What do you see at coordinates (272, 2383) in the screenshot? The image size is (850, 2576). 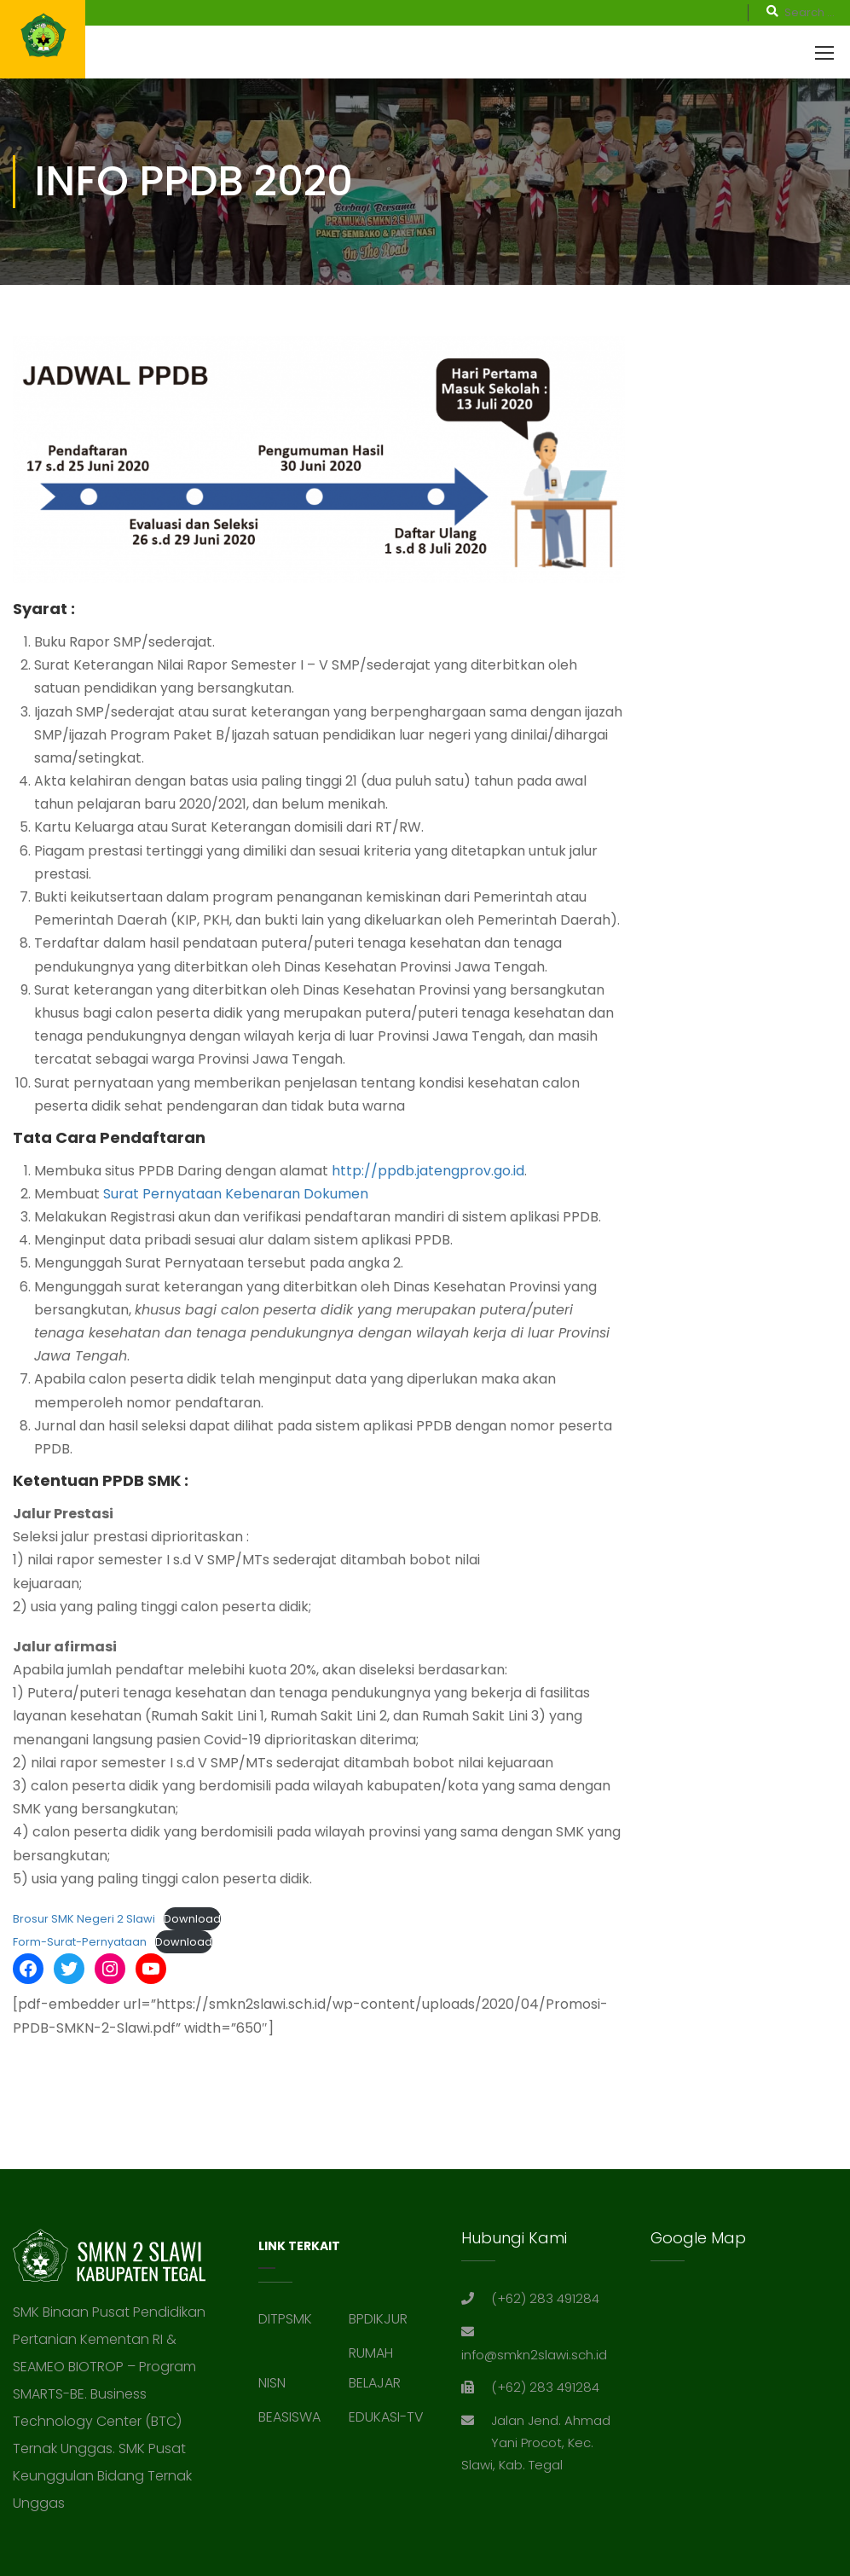 I see `NISN` at bounding box center [272, 2383].